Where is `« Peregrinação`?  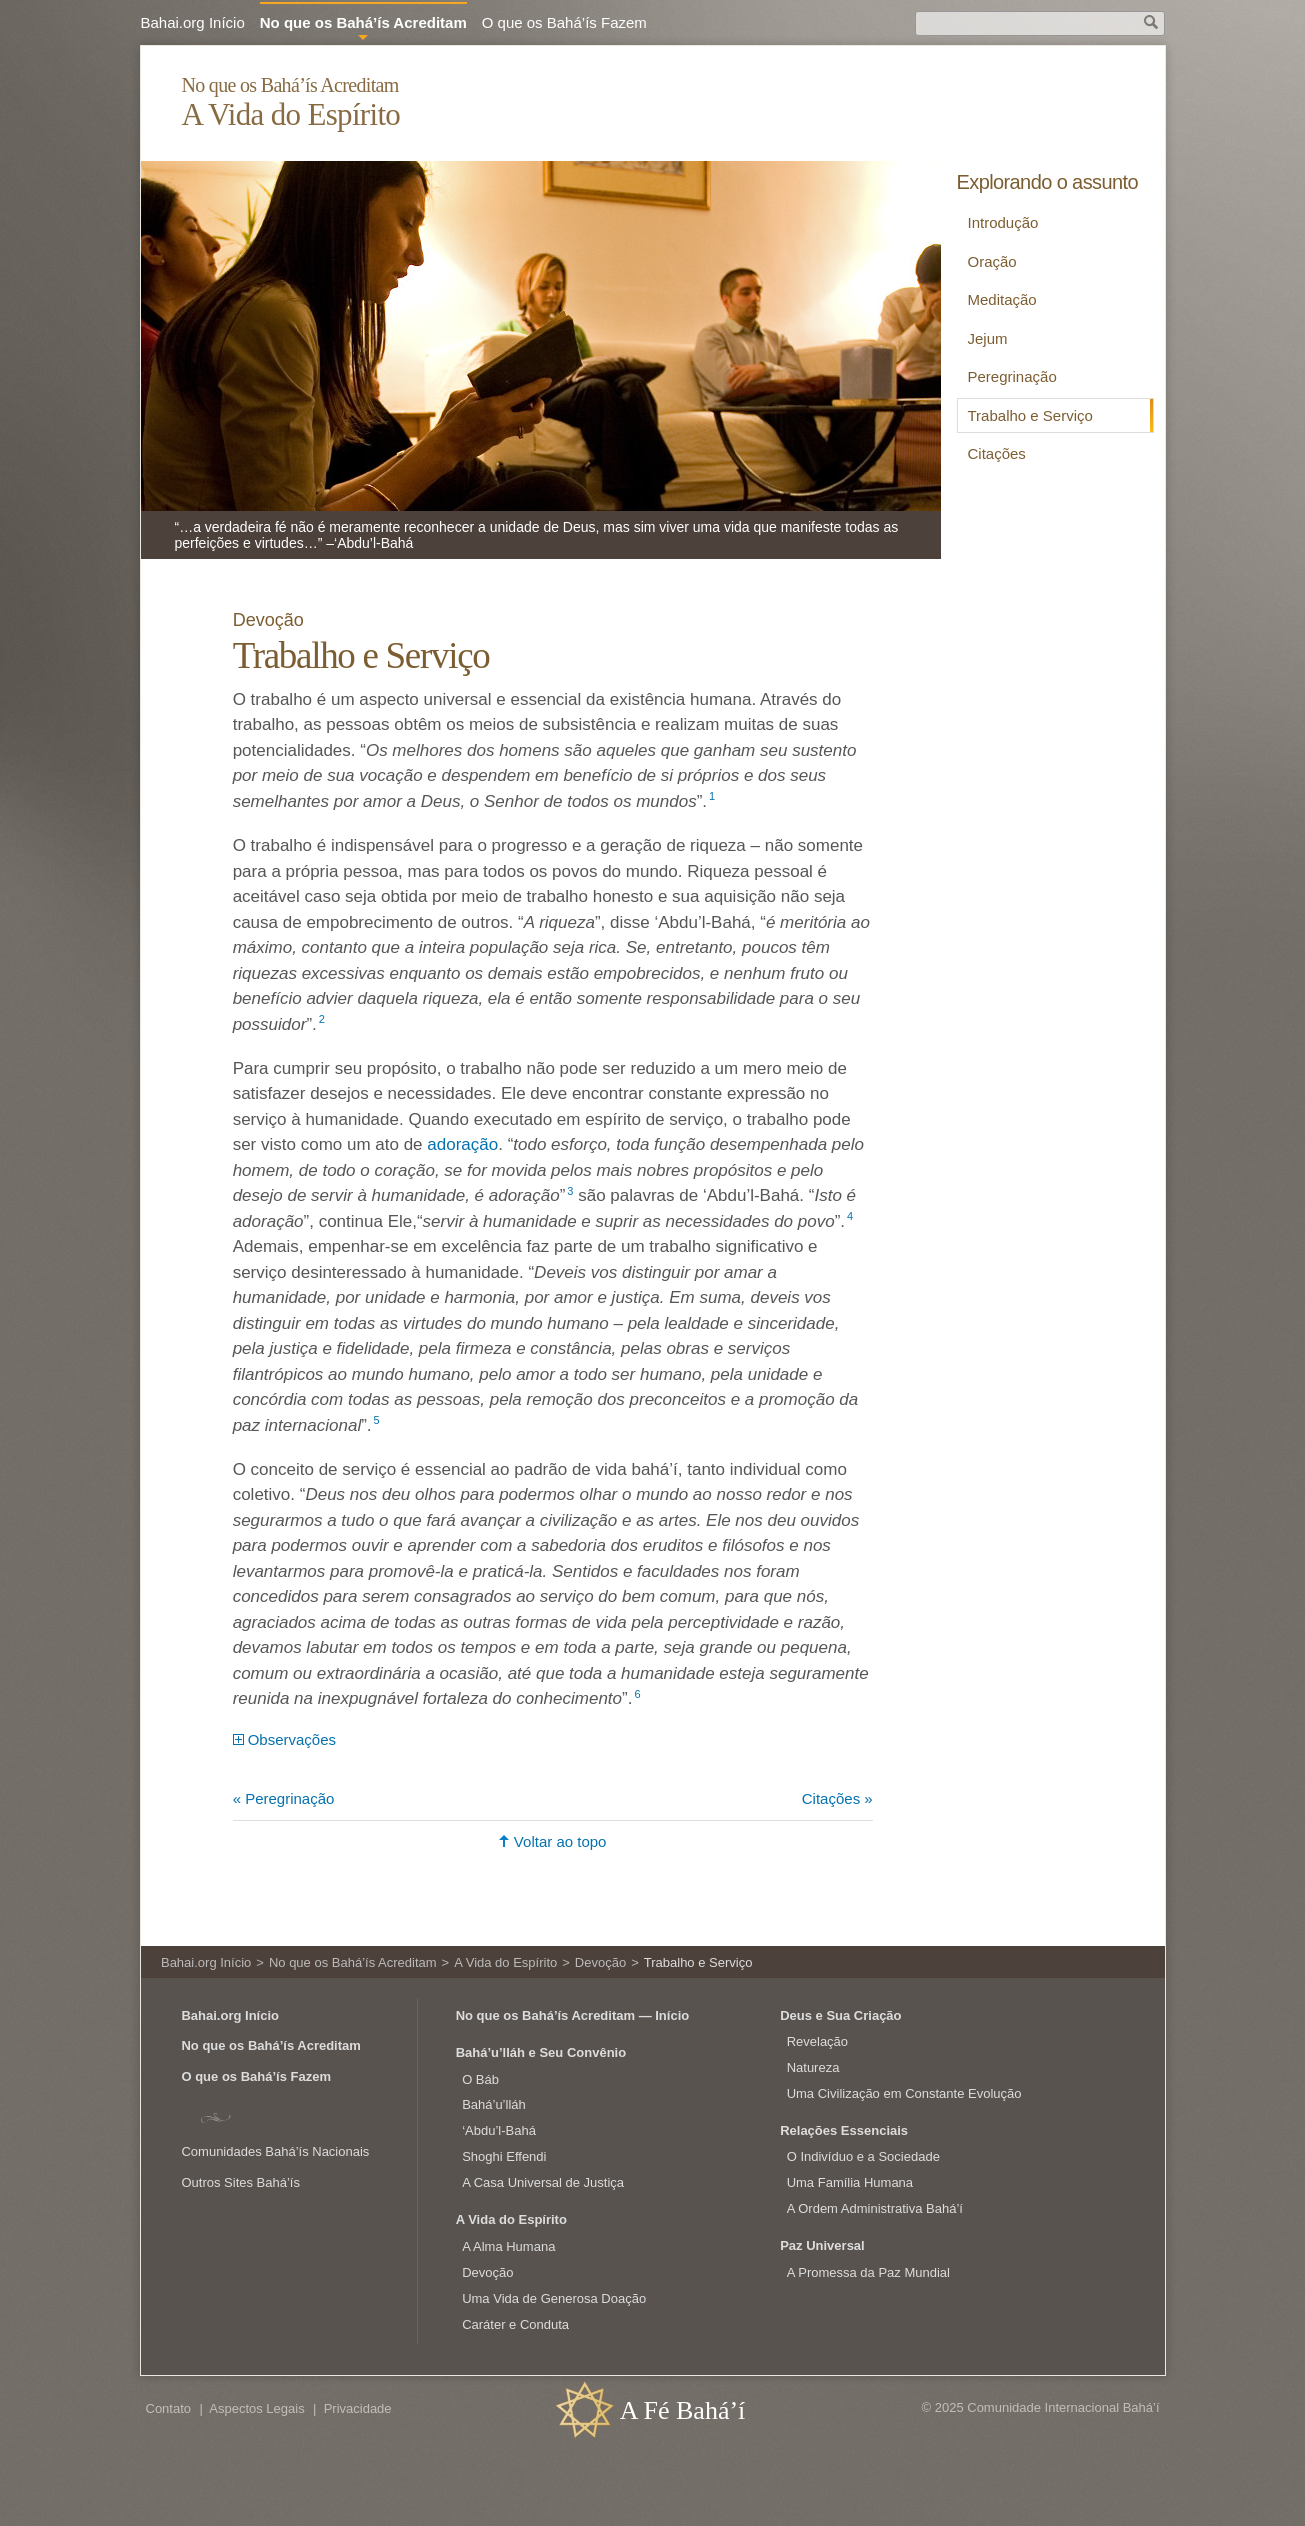 « Peregrinação is located at coordinates (284, 1798).